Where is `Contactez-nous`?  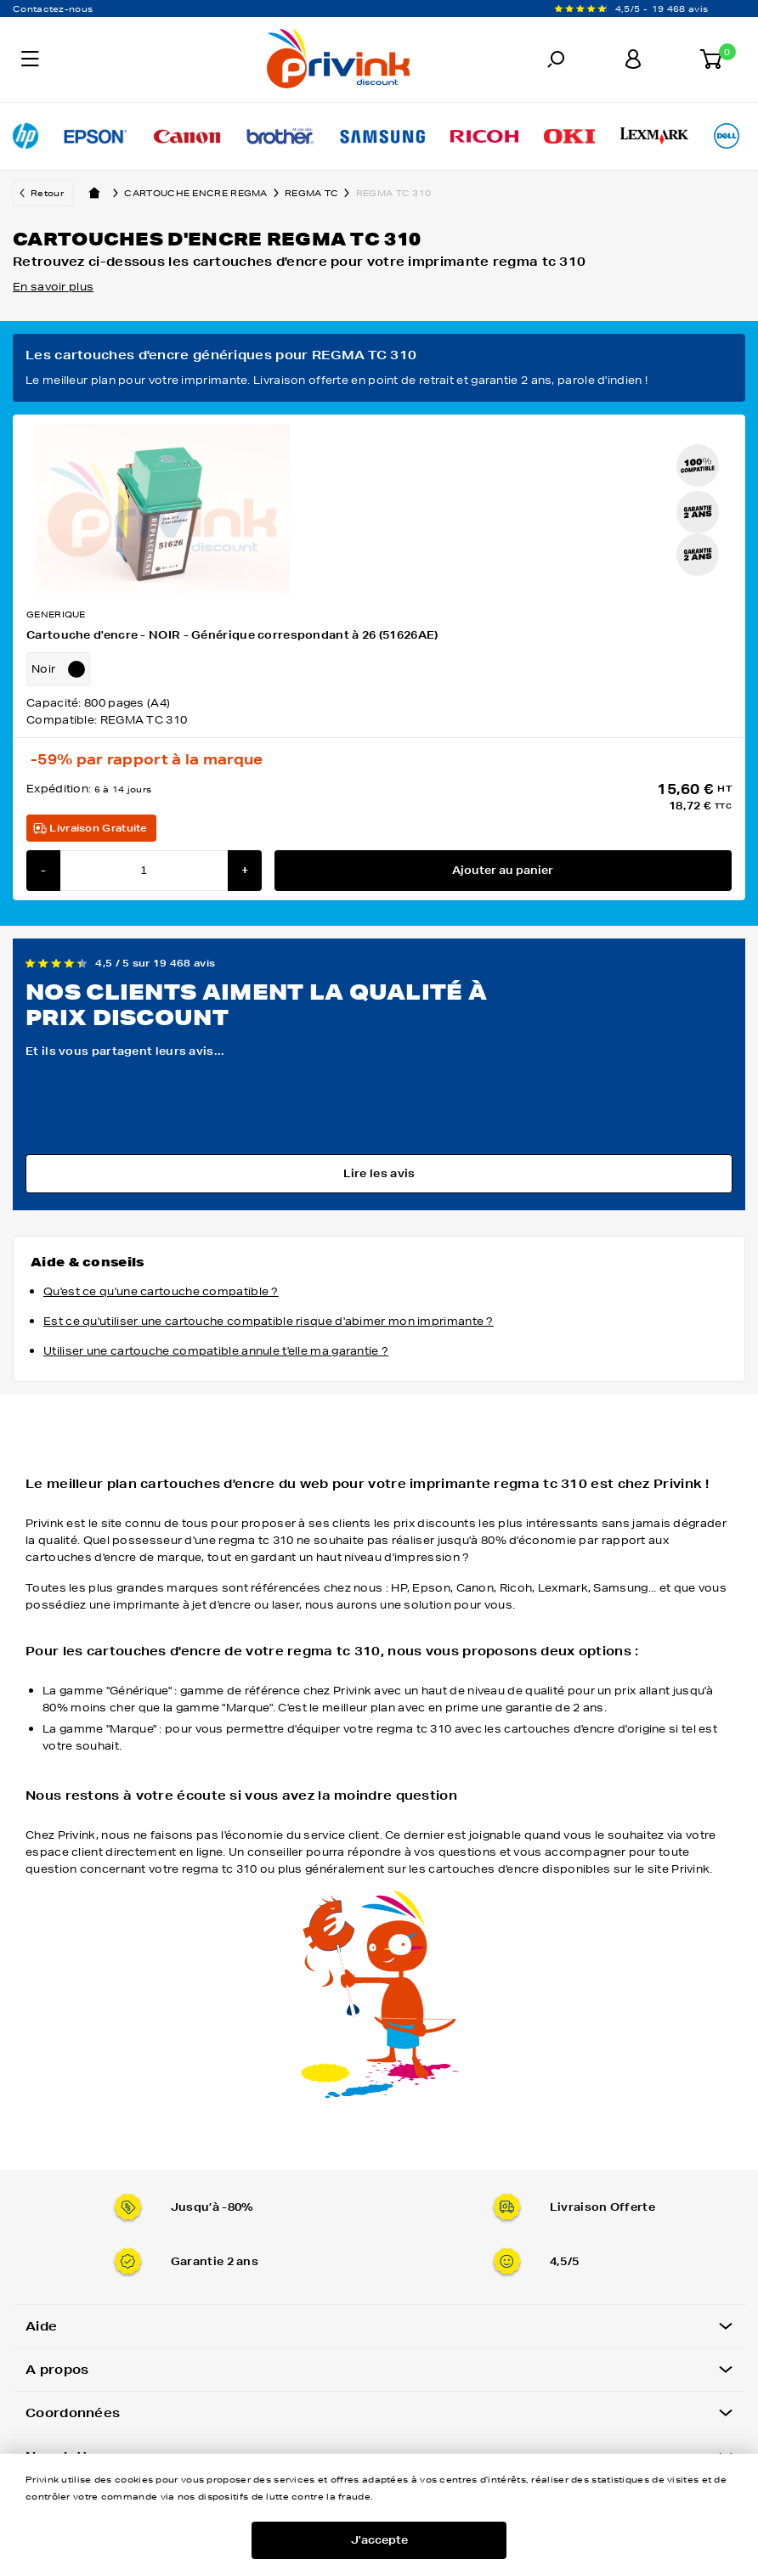
Contactez-nous is located at coordinates (53, 8).